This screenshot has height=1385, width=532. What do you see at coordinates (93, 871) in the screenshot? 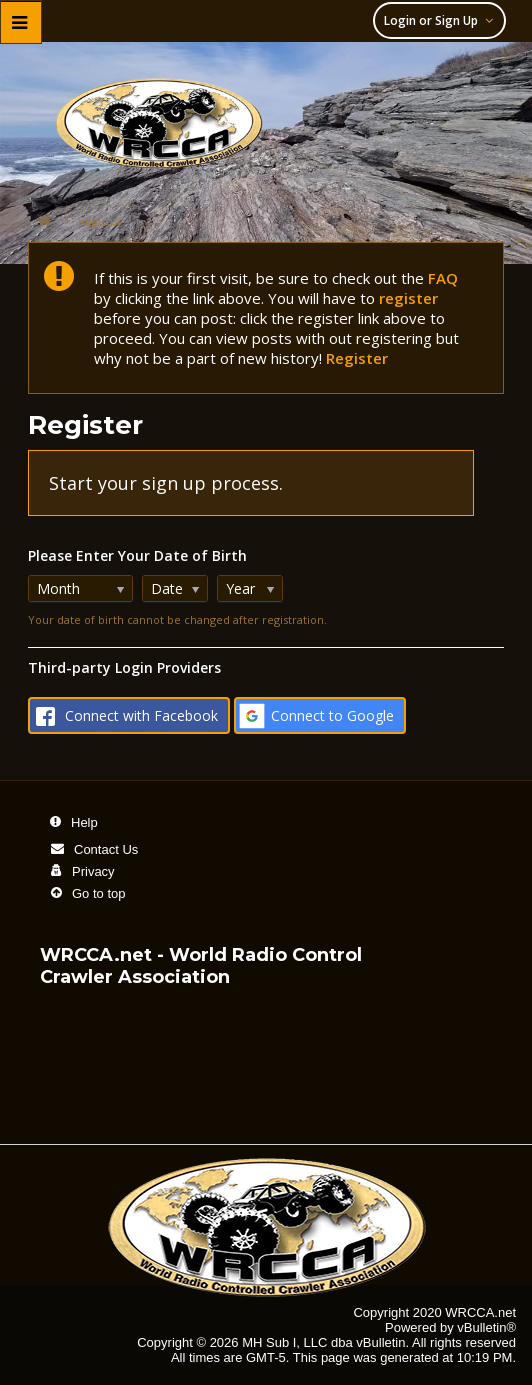
I see `Privacy` at bounding box center [93, 871].